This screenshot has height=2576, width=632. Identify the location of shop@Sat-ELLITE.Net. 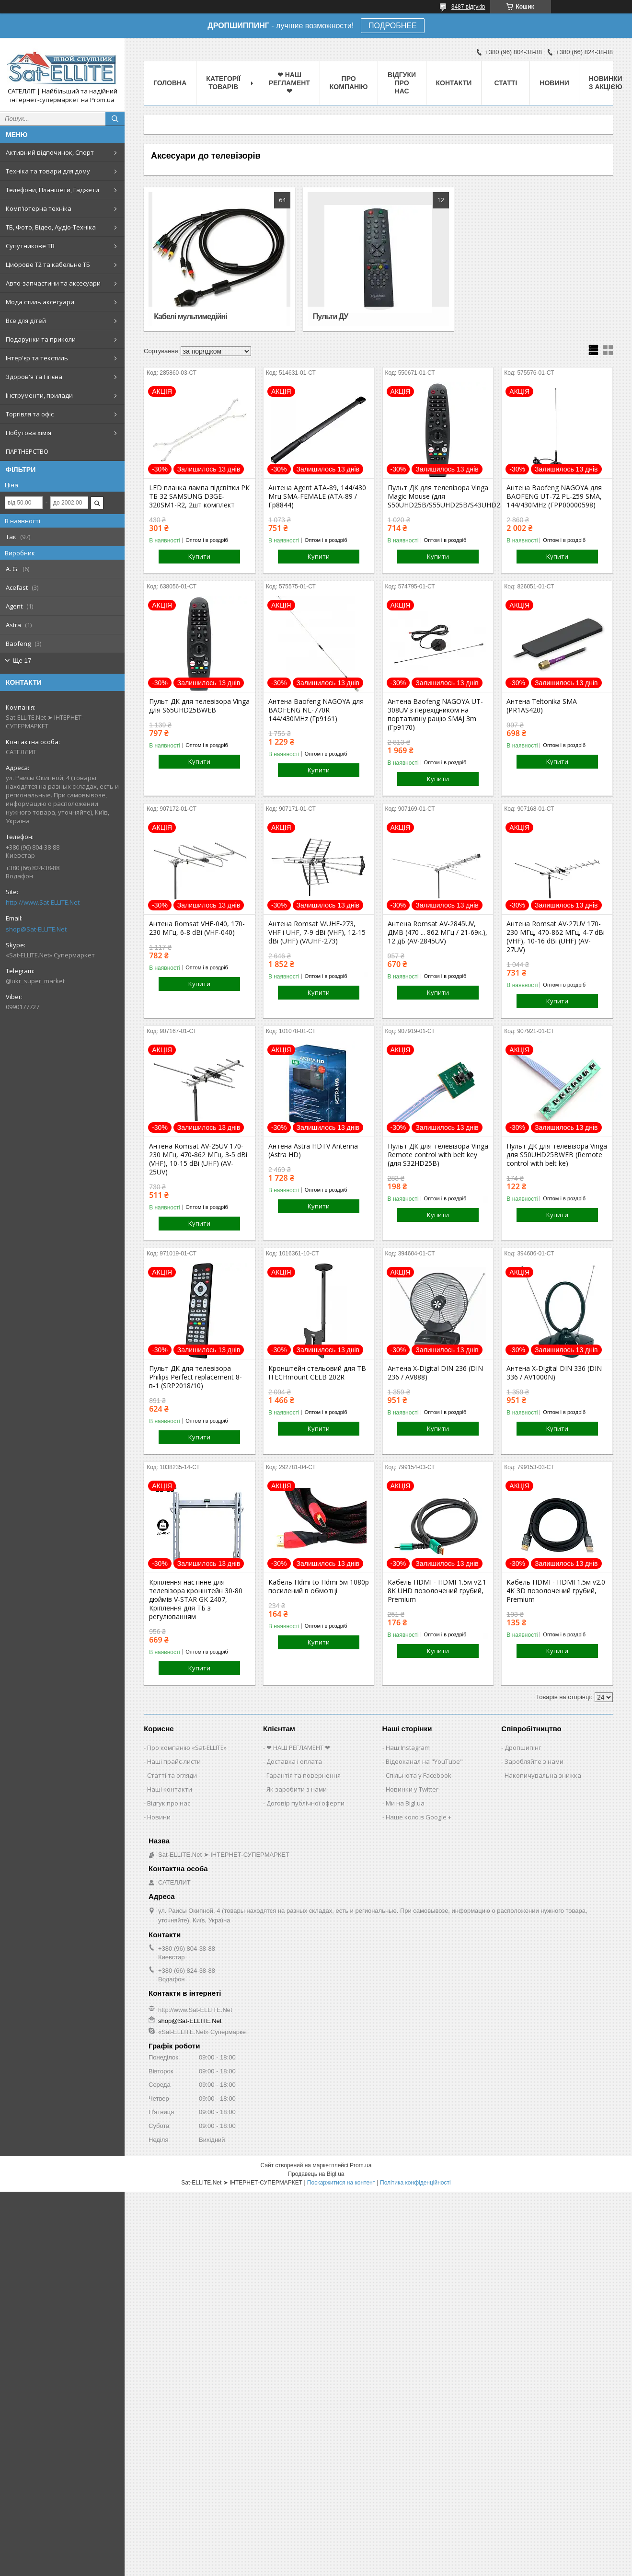
(36, 929).